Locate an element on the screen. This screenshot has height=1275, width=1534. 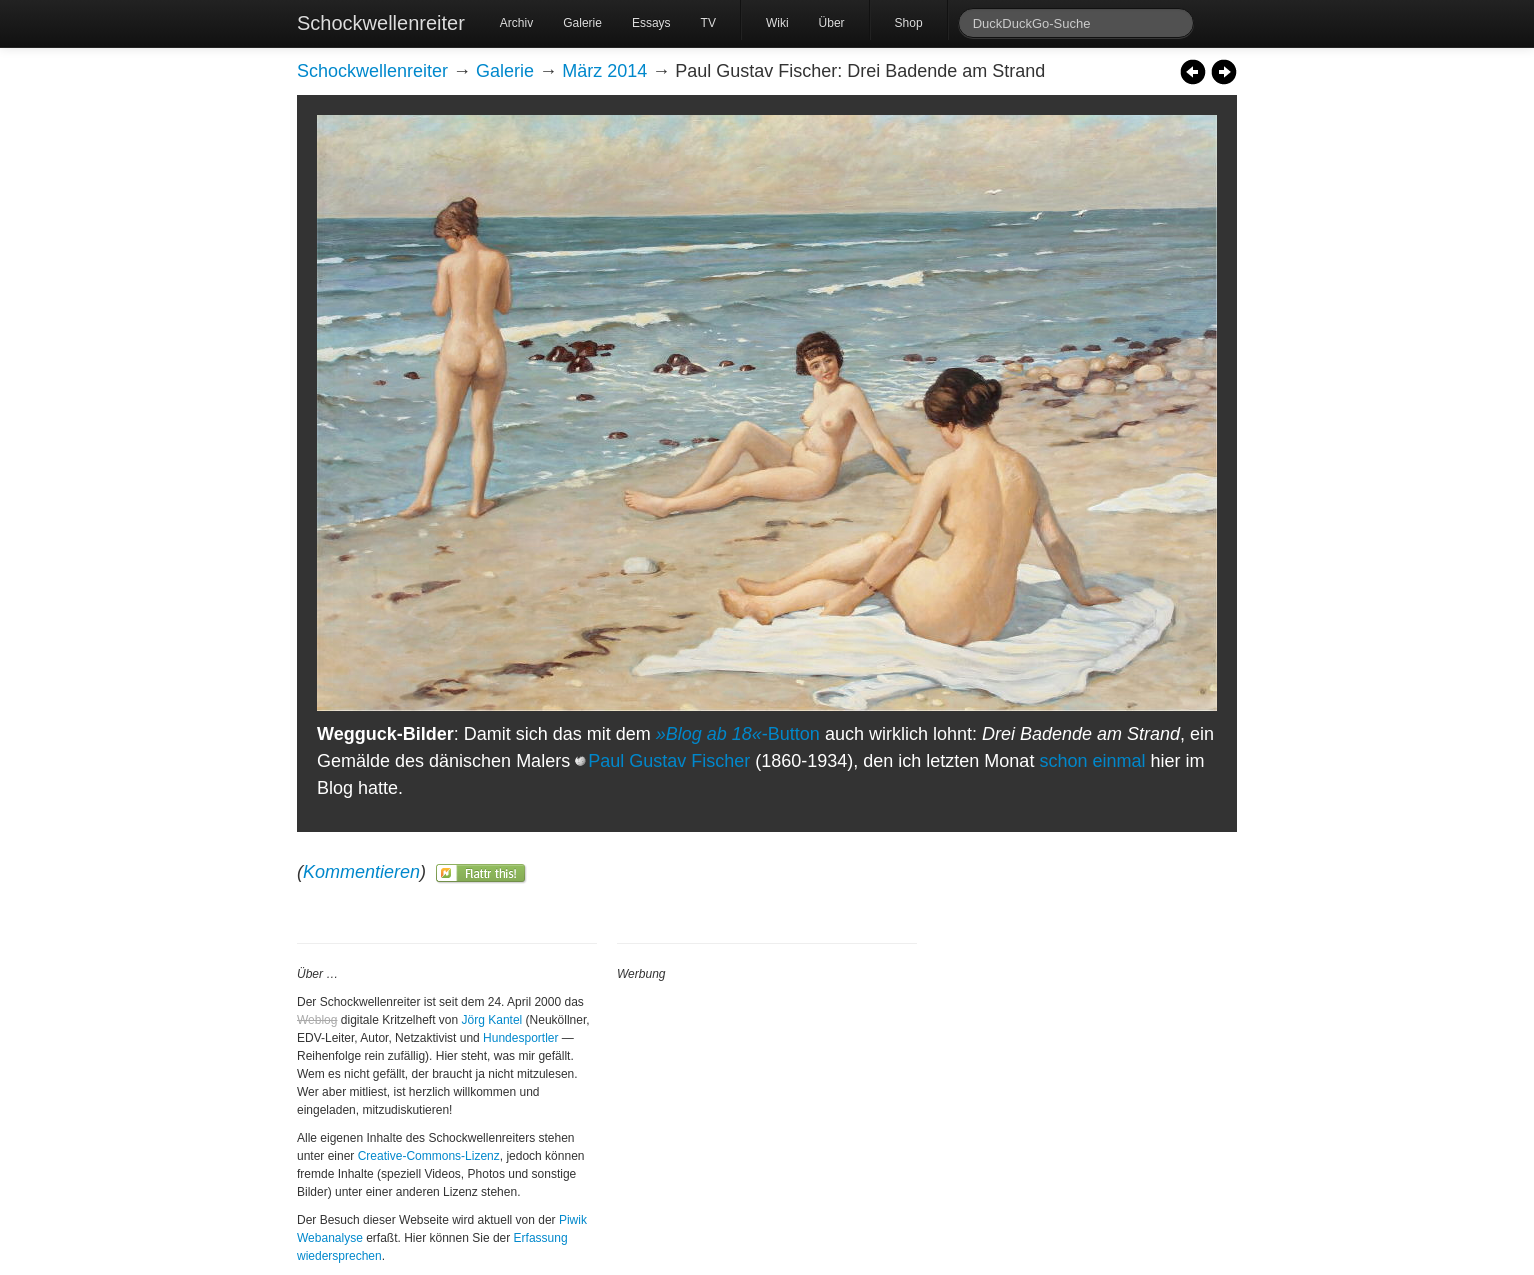
Über is located at coordinates (832, 23).